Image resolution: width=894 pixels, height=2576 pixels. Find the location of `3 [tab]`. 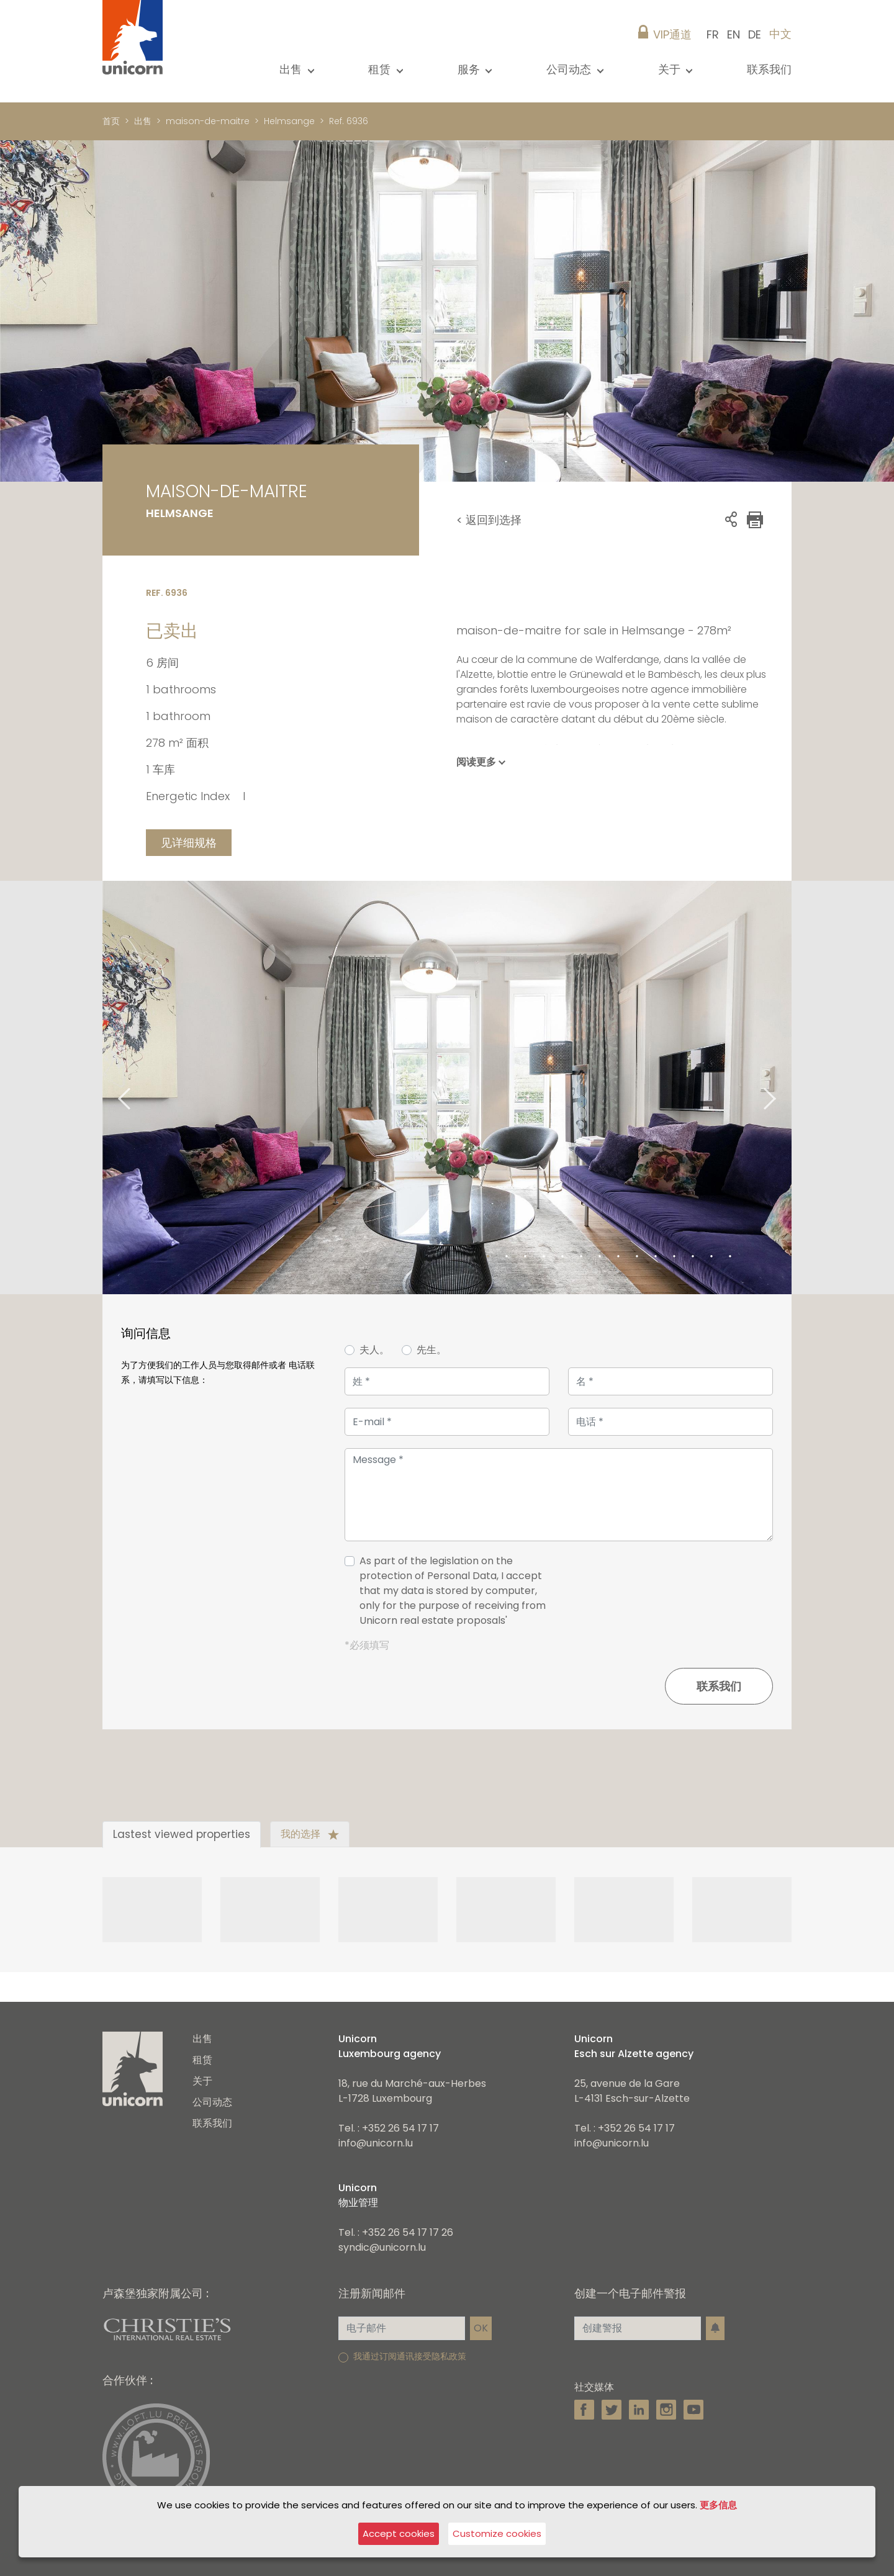

3 [tab] is located at coordinates (525, 1257).